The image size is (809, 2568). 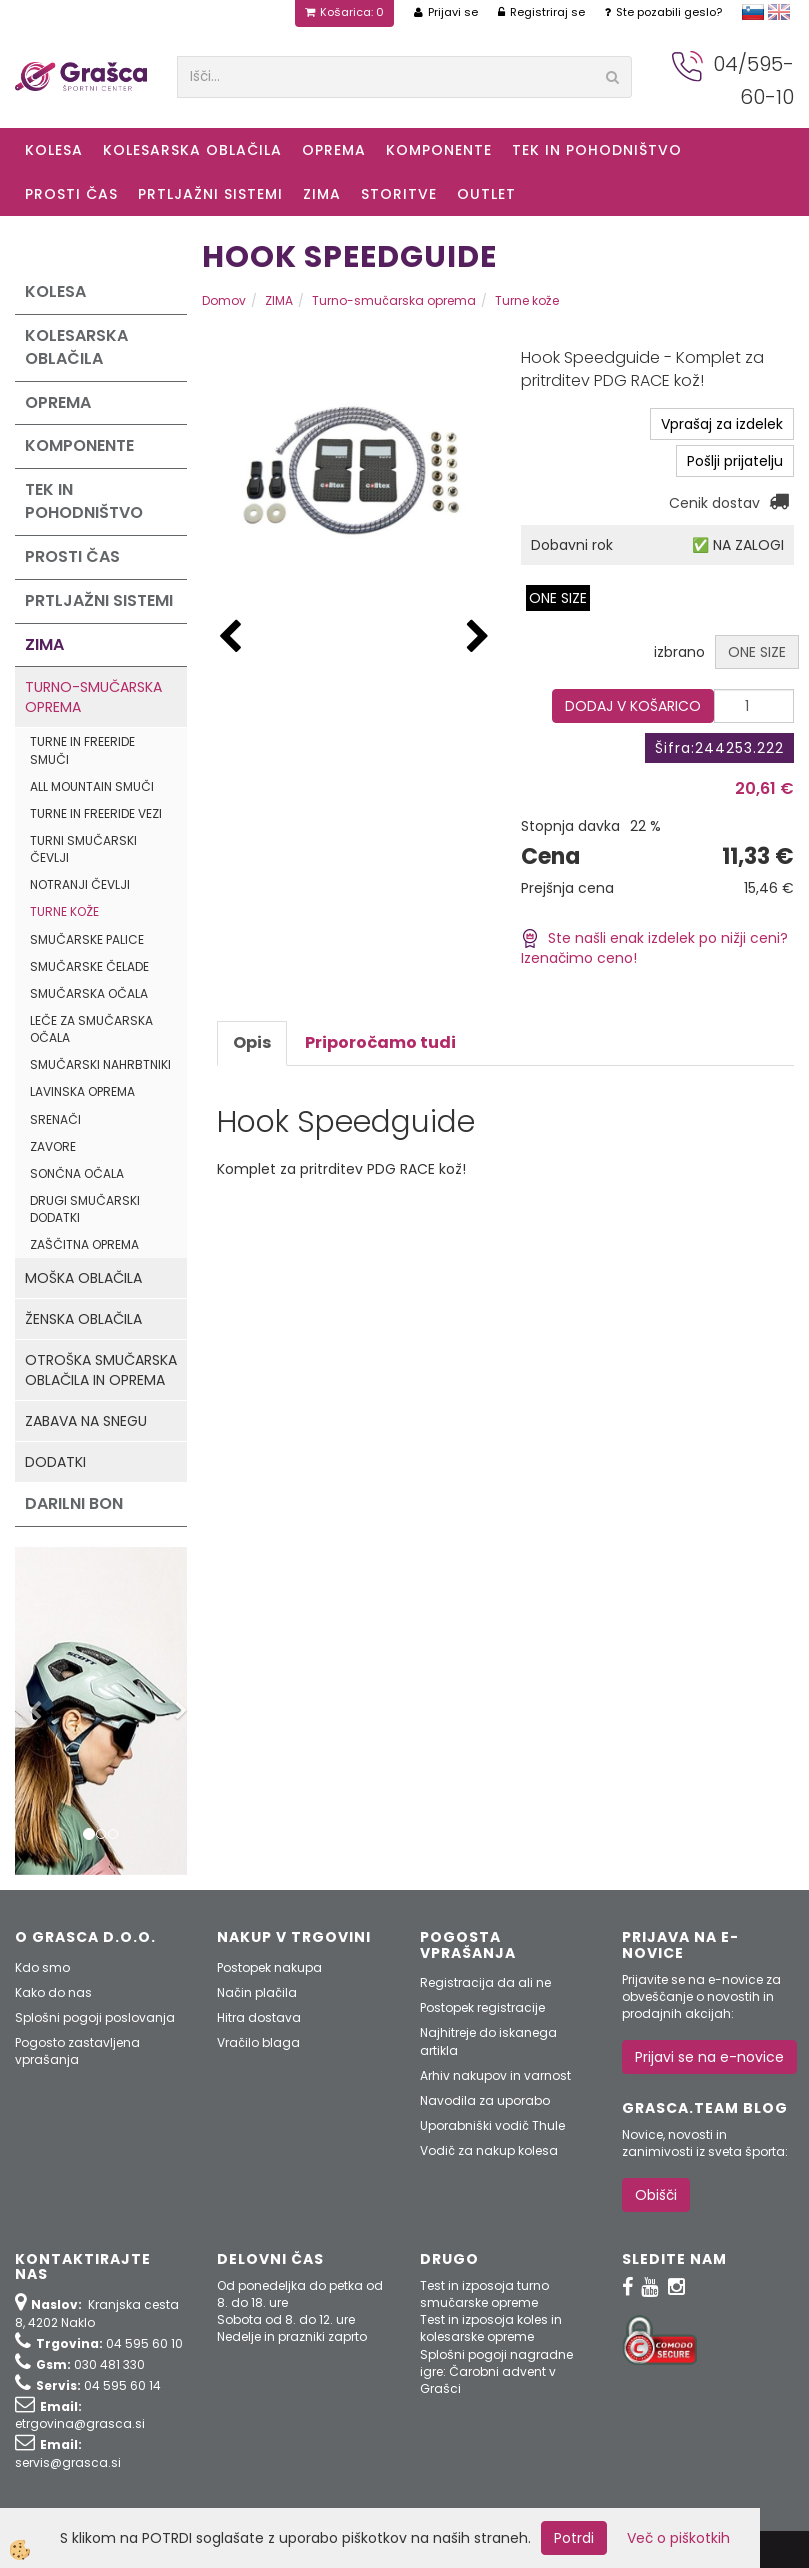 What do you see at coordinates (86, 1421) in the screenshot?
I see `Zabava na snegu` at bounding box center [86, 1421].